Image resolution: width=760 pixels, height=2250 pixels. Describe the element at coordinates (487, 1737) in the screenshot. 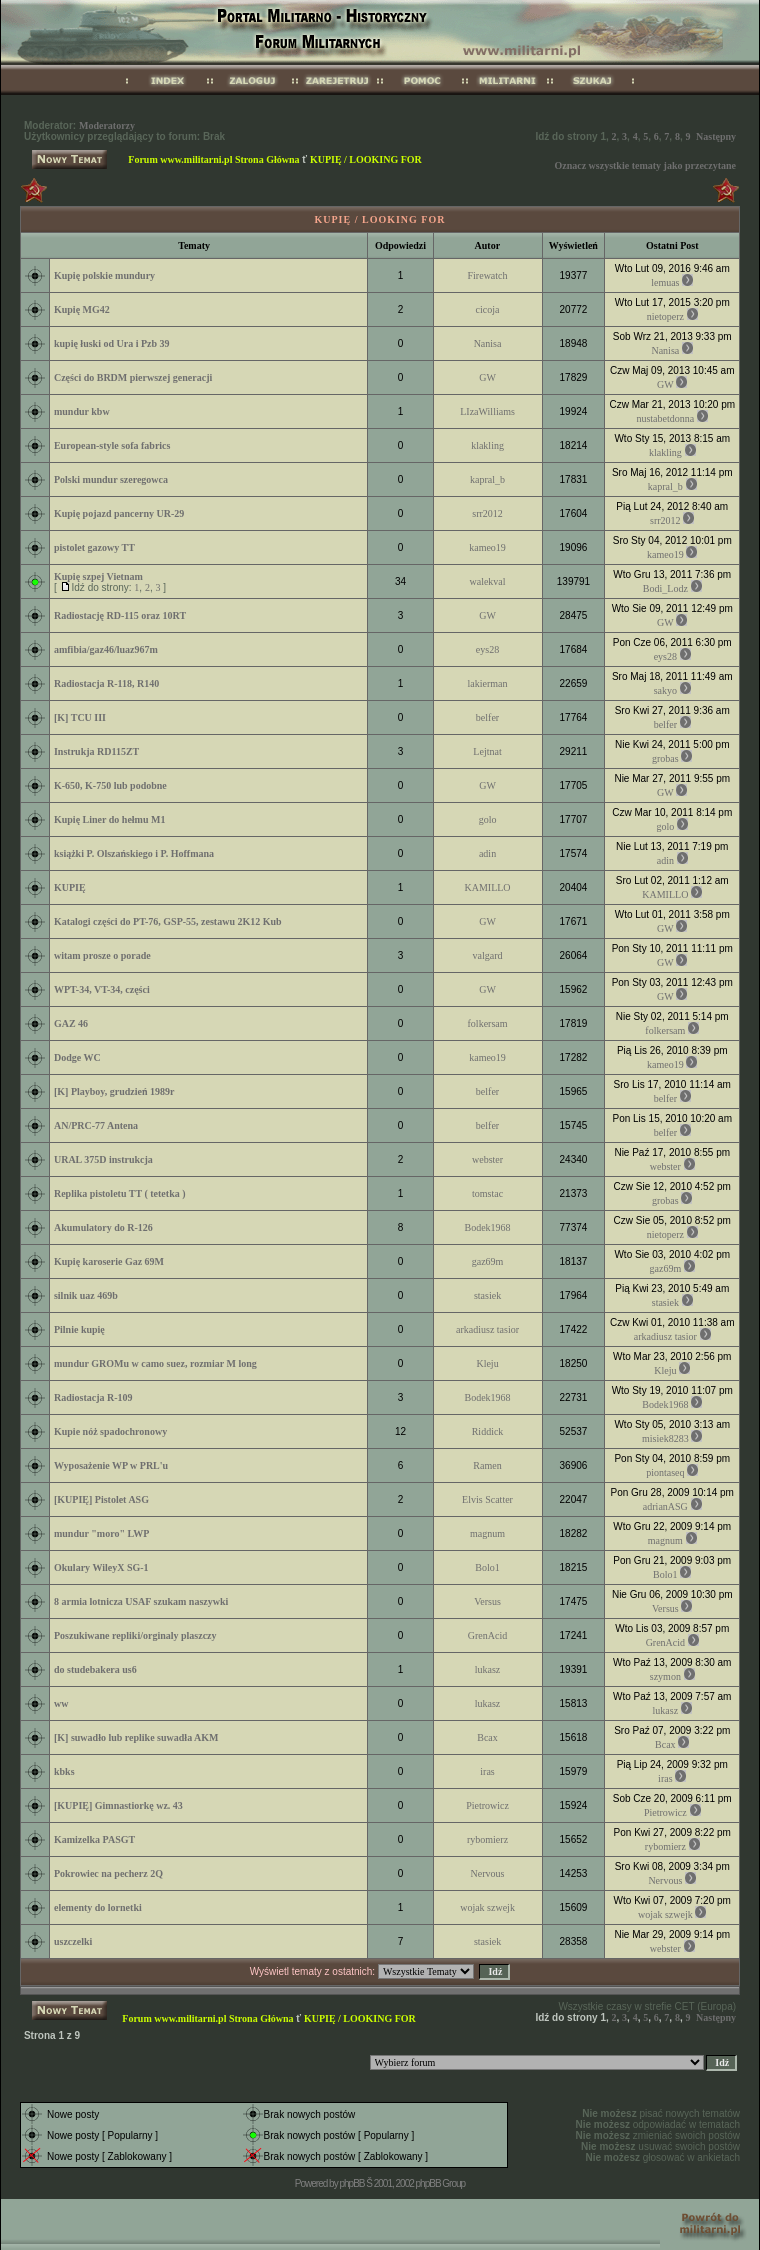

I see `Bcax` at that location.